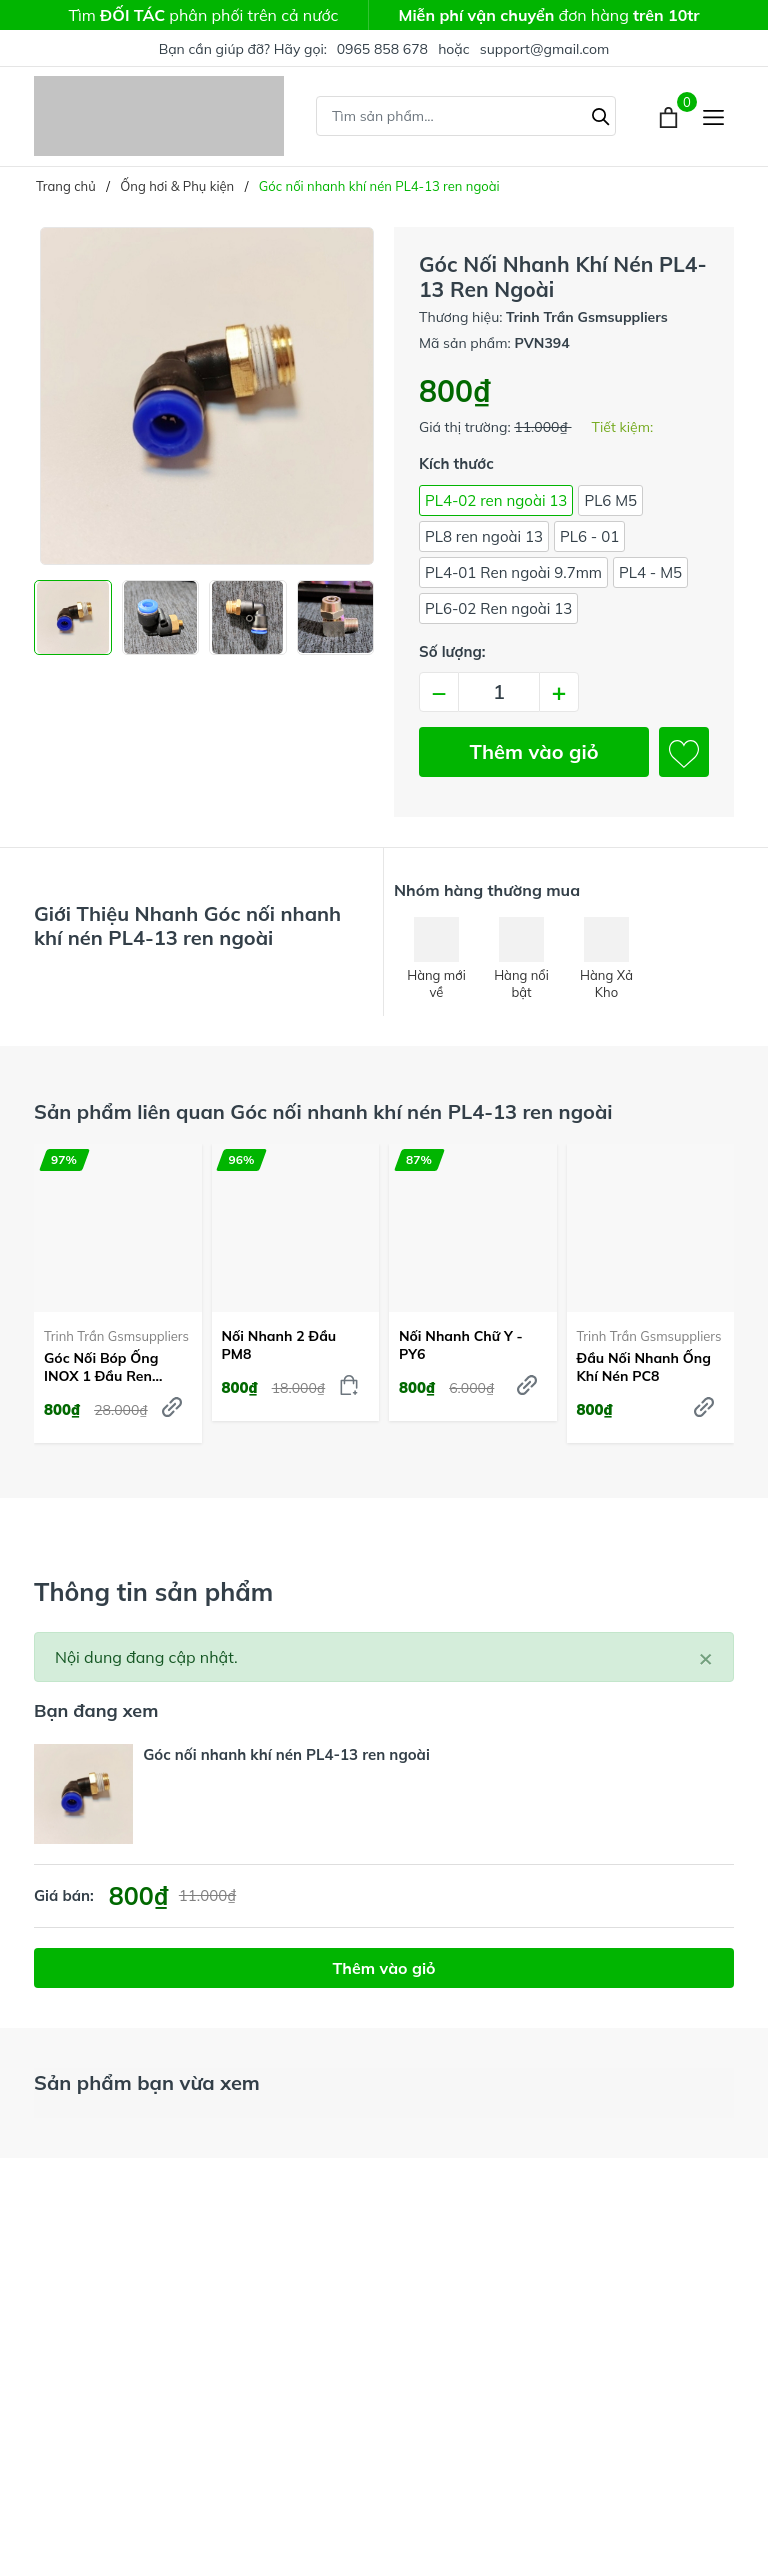 The width and height of the screenshot is (768, 2549). Describe the element at coordinates (713, 116) in the screenshot. I see `[Menu]` at that location.